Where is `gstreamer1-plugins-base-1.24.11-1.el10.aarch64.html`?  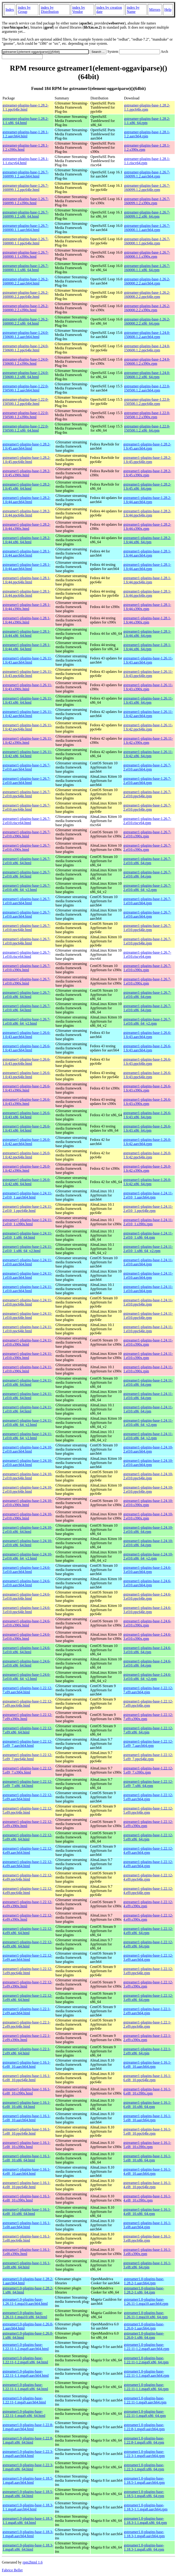 gstreamer1-plugins-base-1.24.11-1.el10.aarch64.html is located at coordinates (27, 1262).